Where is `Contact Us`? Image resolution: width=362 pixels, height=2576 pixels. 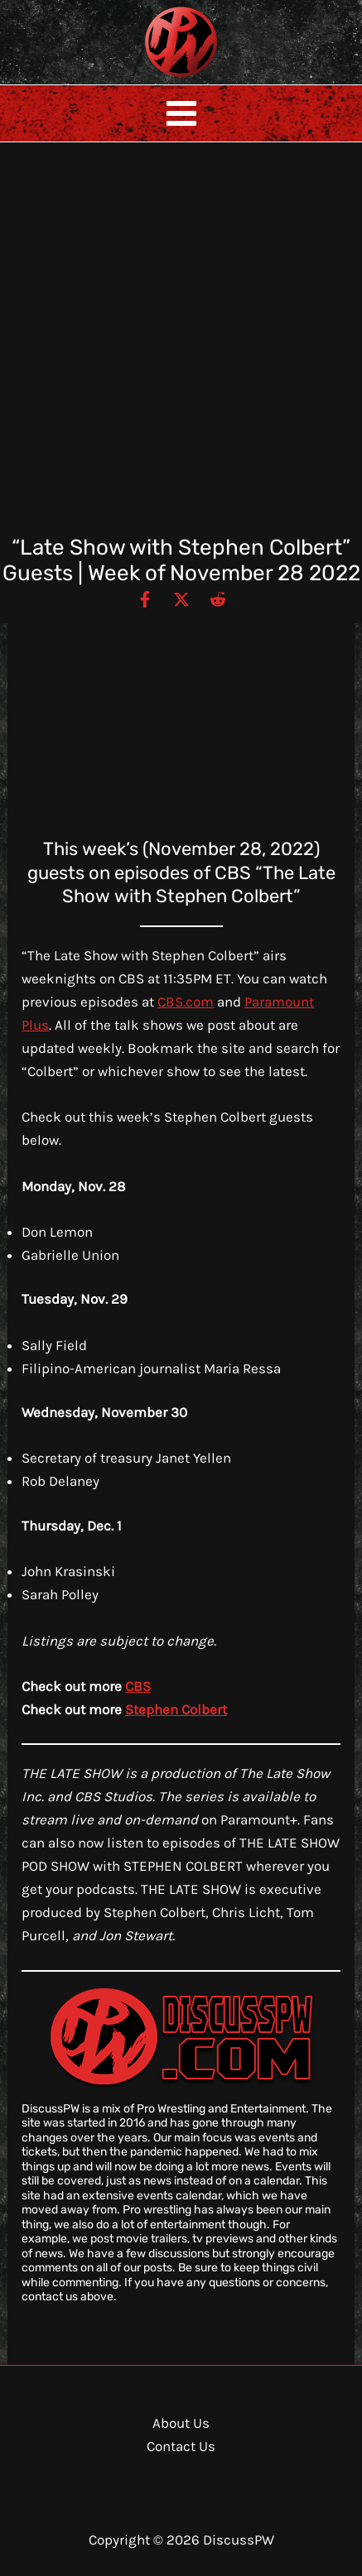
Contact Us is located at coordinates (181, 2446).